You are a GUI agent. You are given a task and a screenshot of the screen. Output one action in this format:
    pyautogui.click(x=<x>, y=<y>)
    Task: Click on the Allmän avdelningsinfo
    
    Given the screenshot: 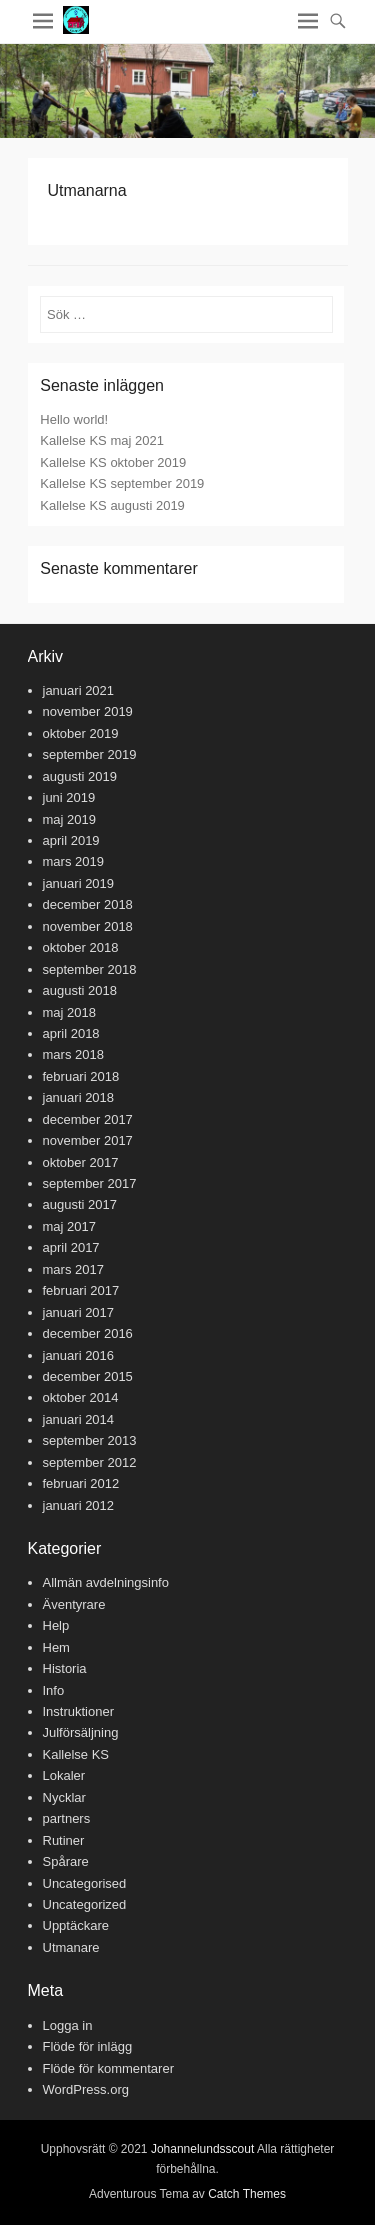 What is the action you would take?
    pyautogui.click(x=106, y=1582)
    